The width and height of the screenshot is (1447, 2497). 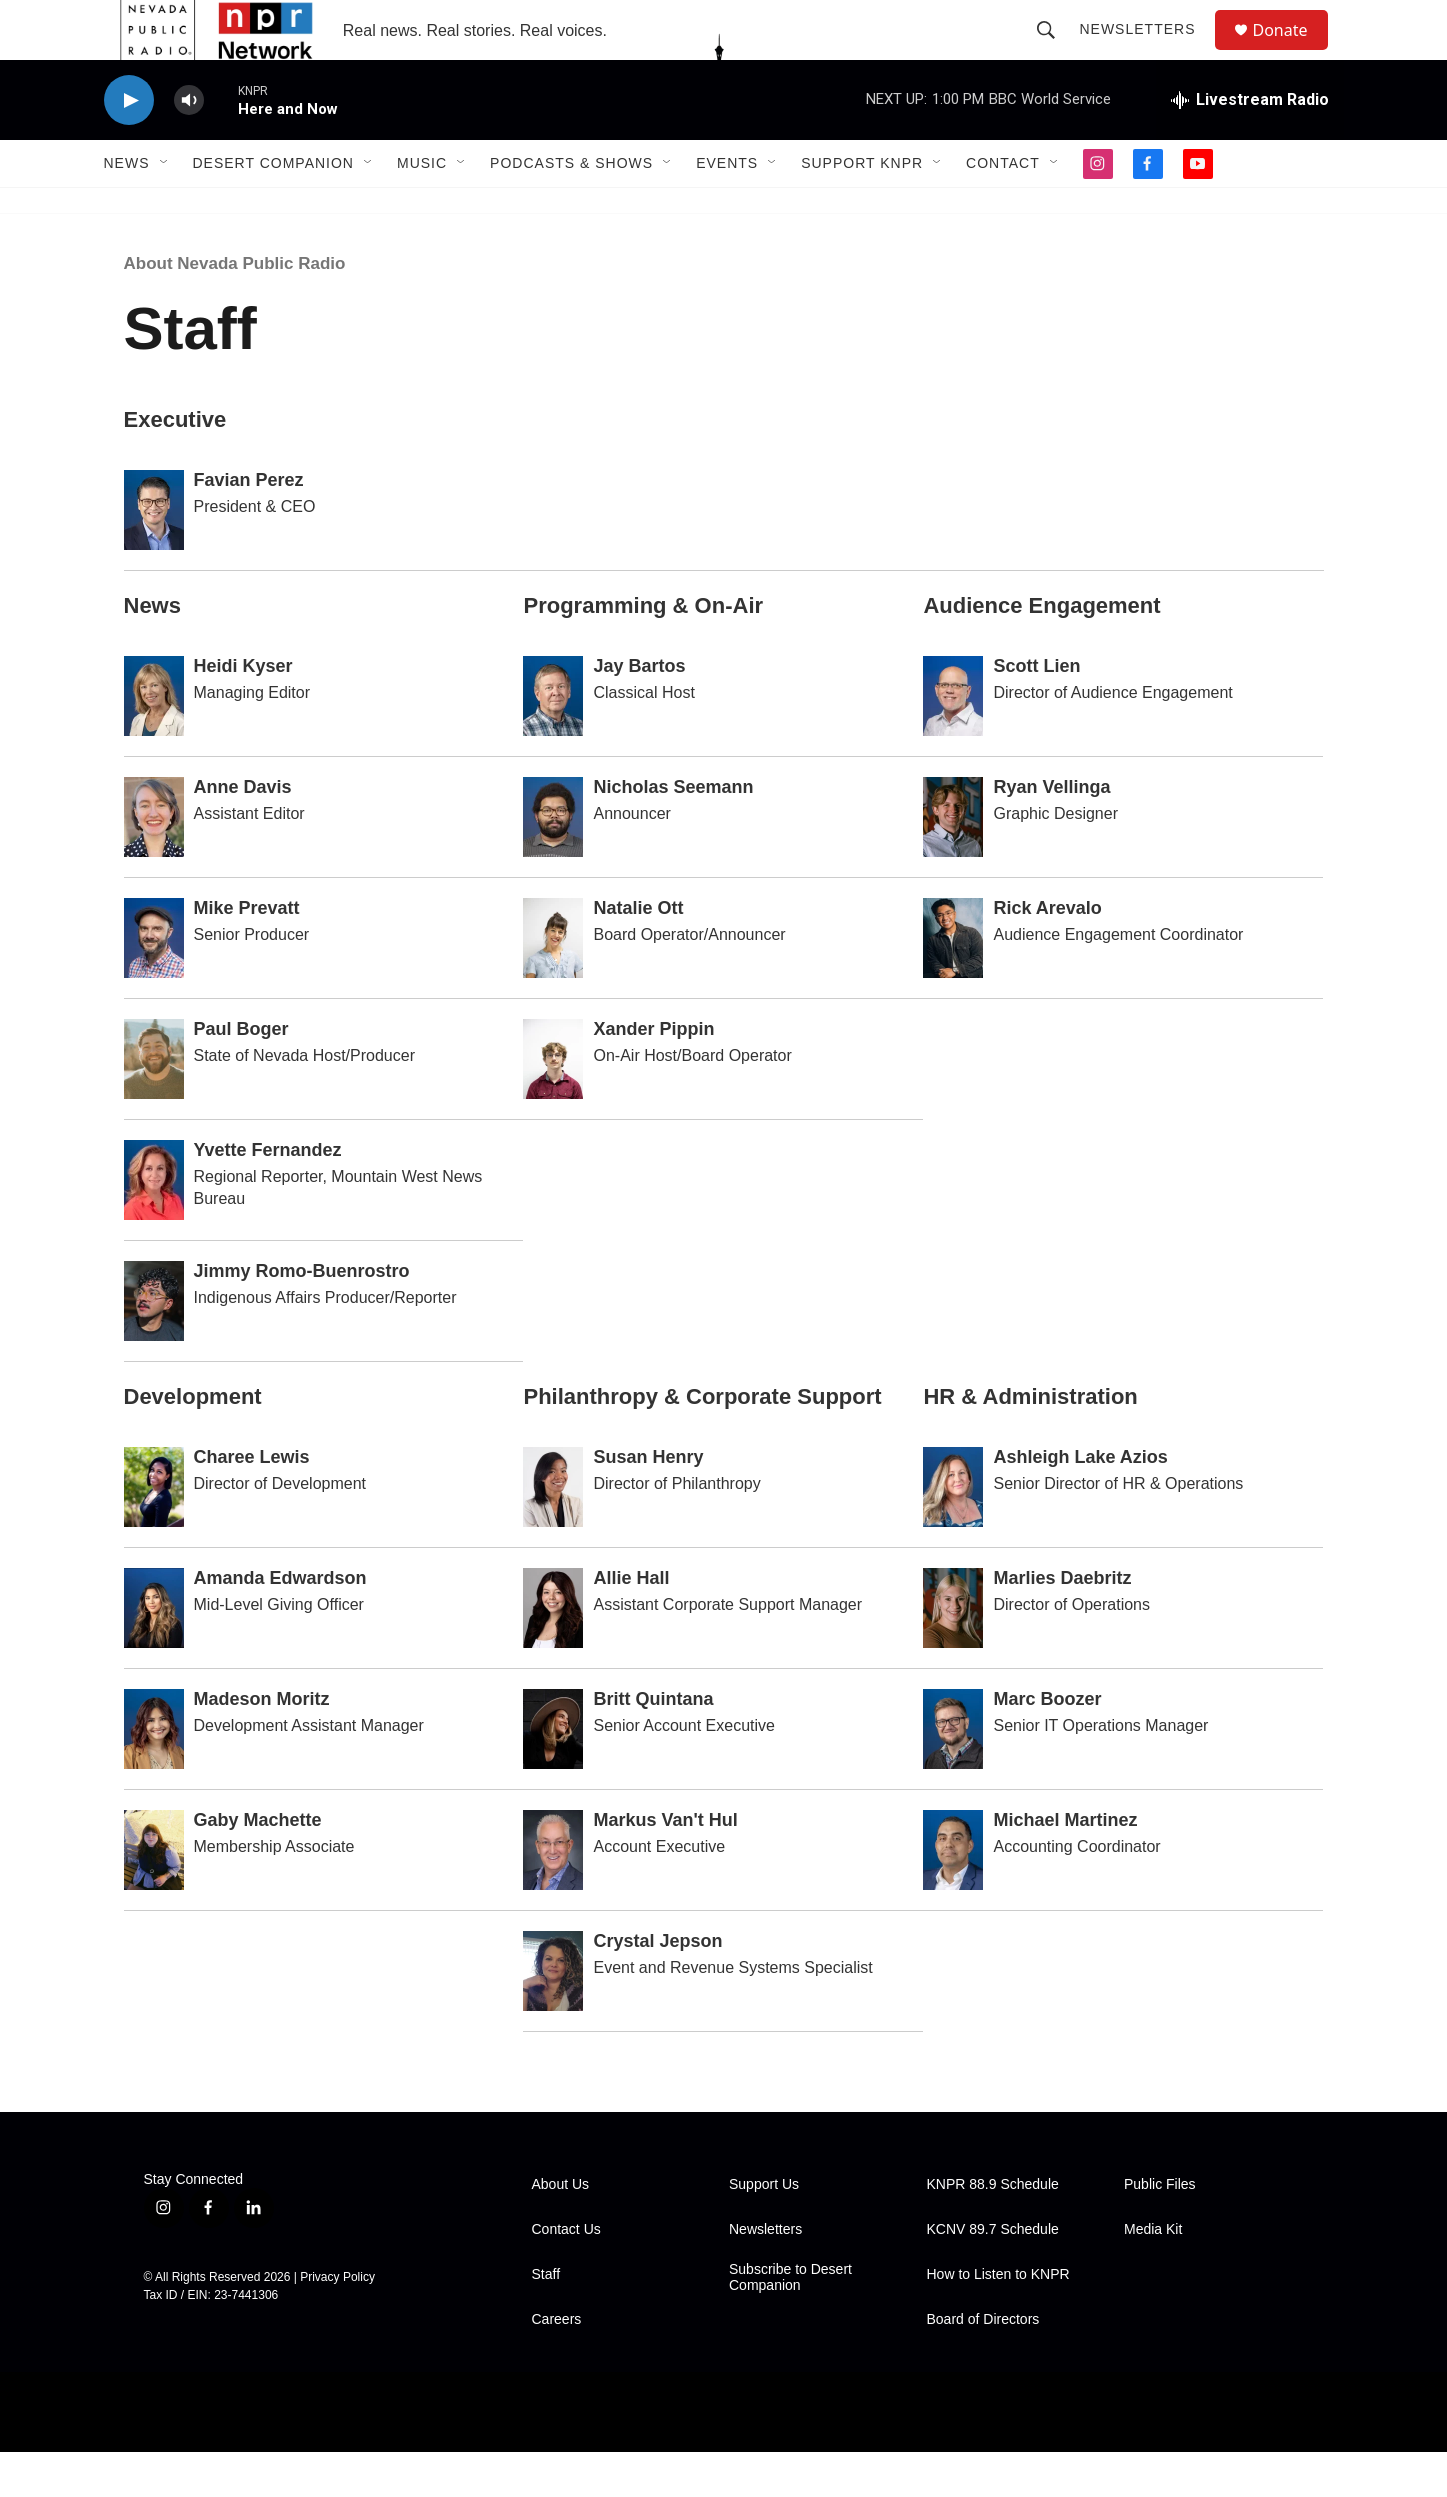 What do you see at coordinates (764, 2229) in the screenshot?
I see `Support Us` at bounding box center [764, 2229].